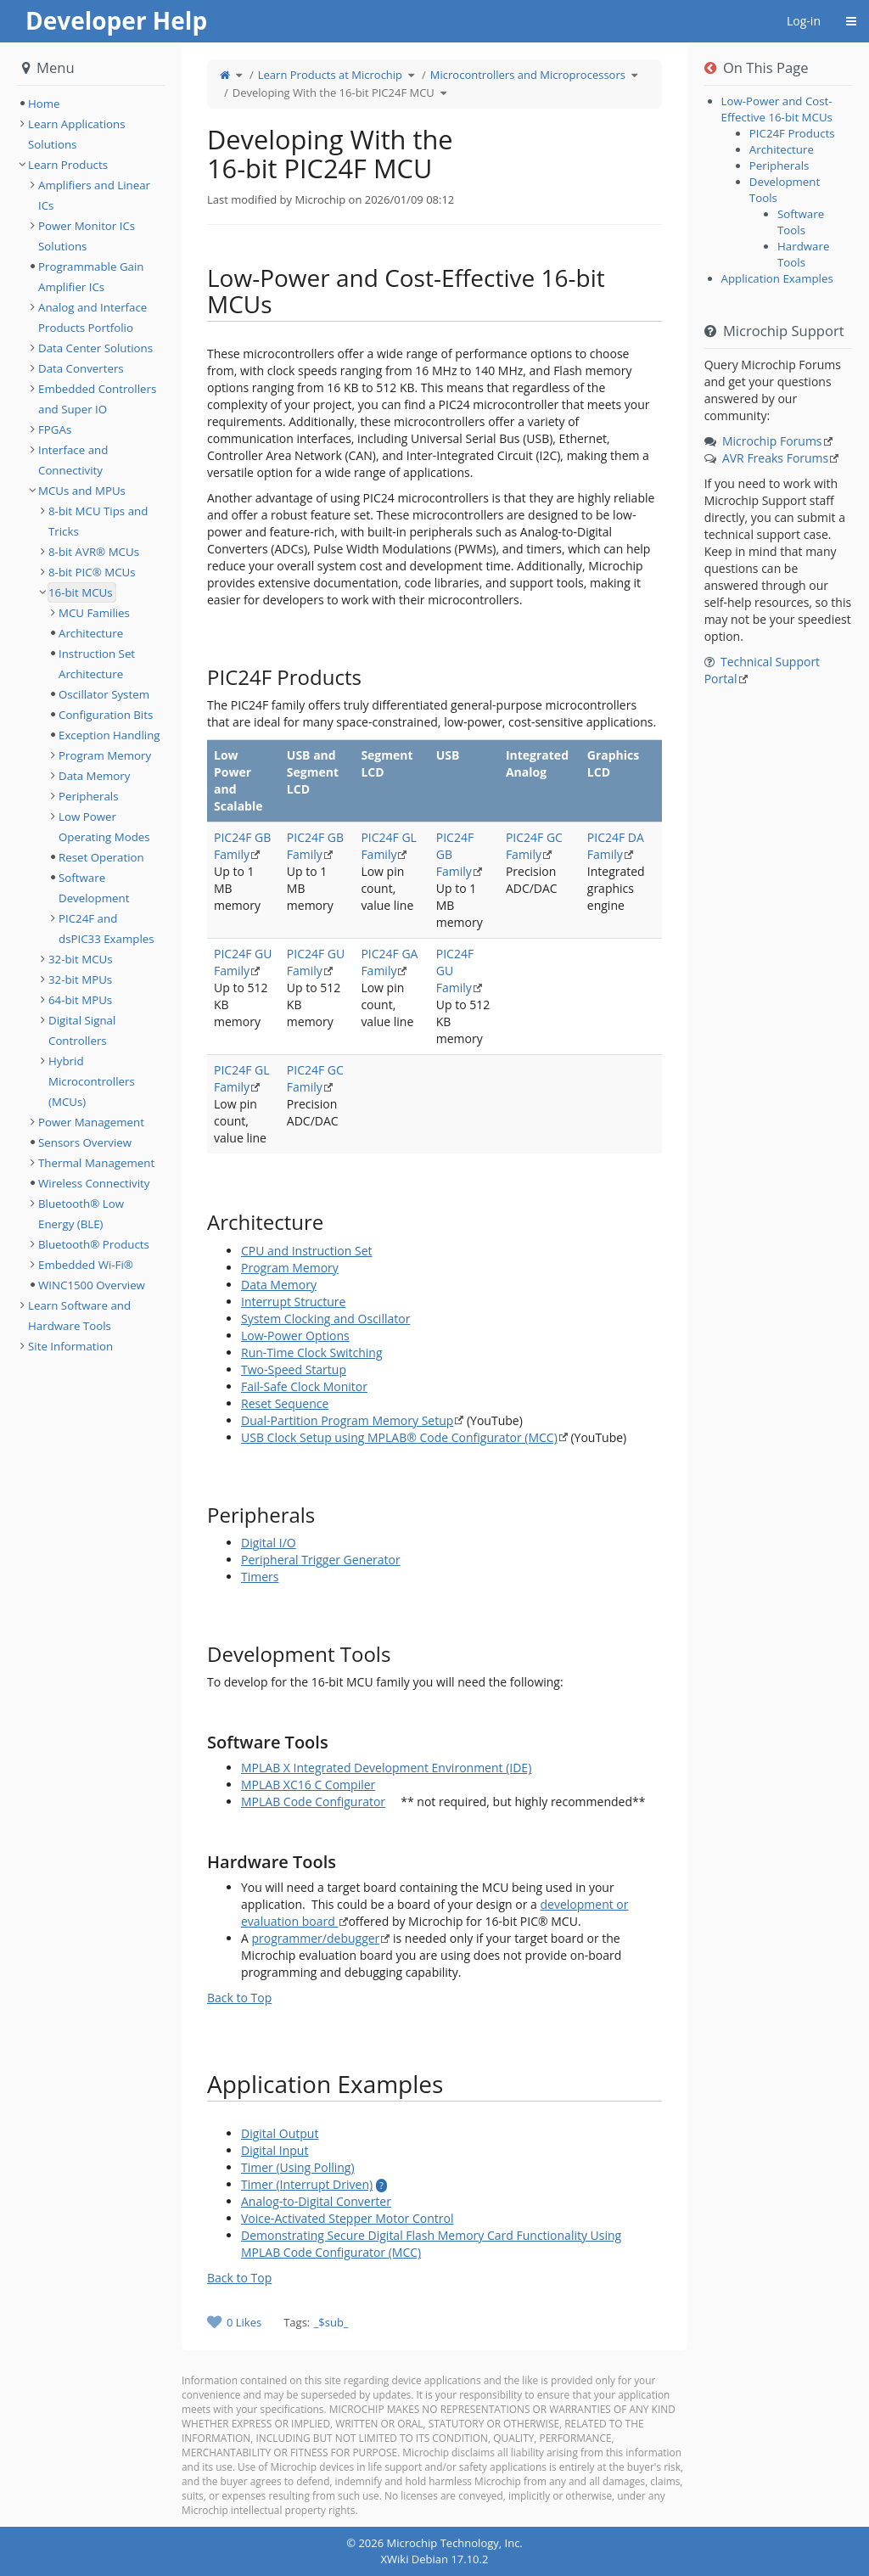  What do you see at coordinates (279, 2133) in the screenshot?
I see `Digital Output` at bounding box center [279, 2133].